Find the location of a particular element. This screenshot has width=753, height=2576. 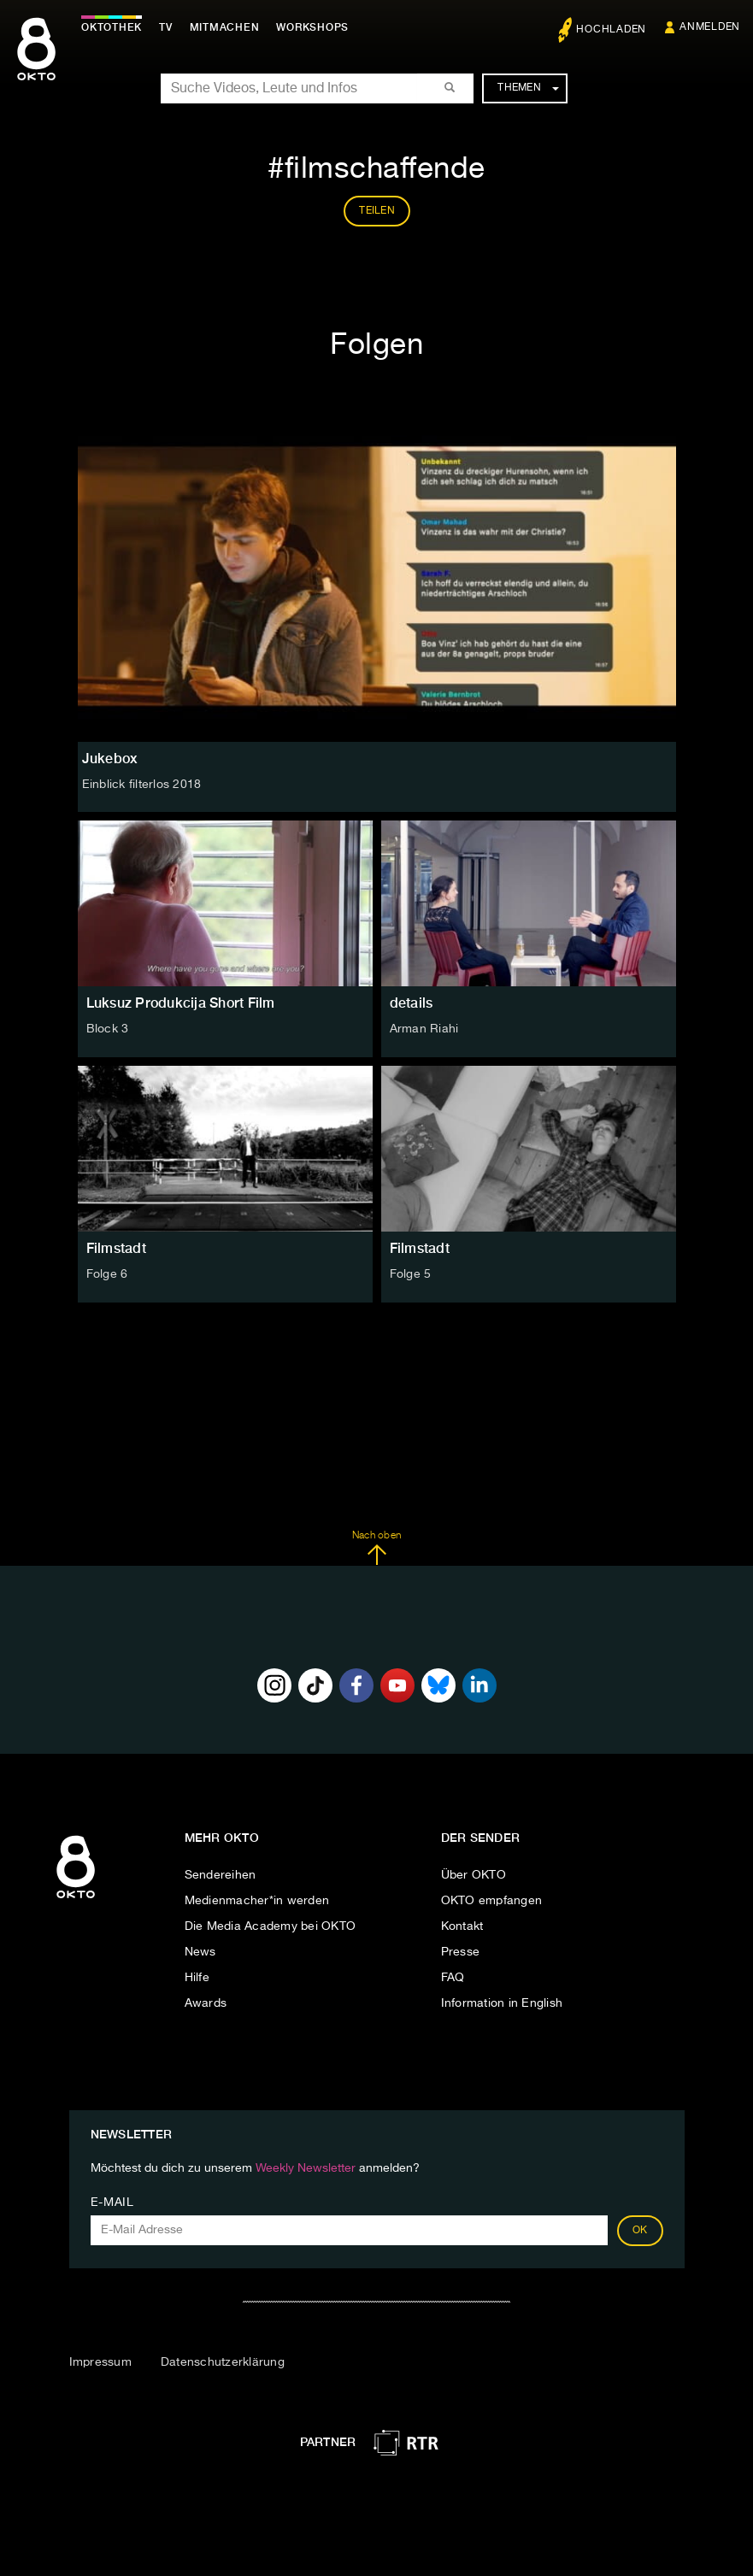

Über OKTO is located at coordinates (473, 1875).